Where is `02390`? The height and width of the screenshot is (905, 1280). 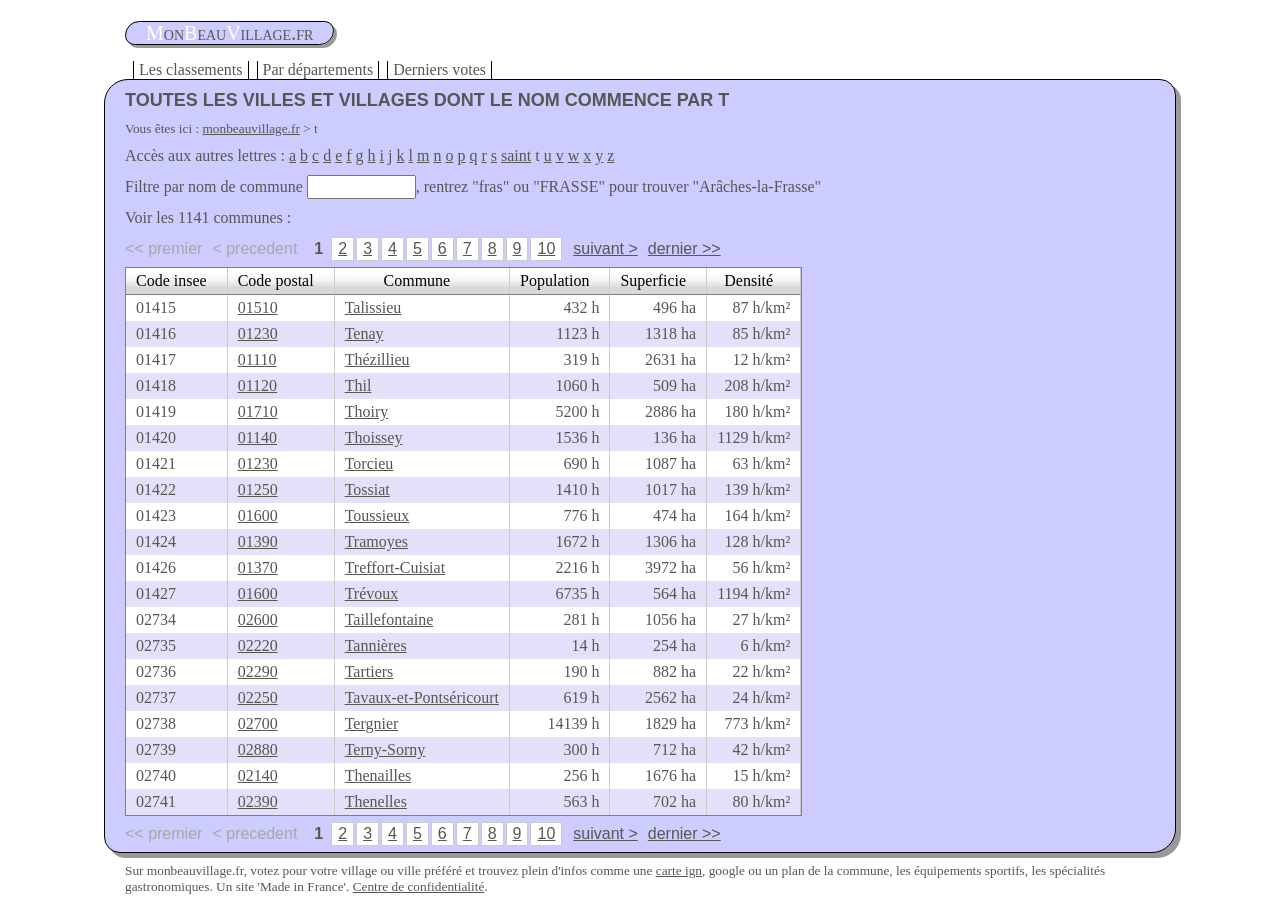
02390 is located at coordinates (258, 801).